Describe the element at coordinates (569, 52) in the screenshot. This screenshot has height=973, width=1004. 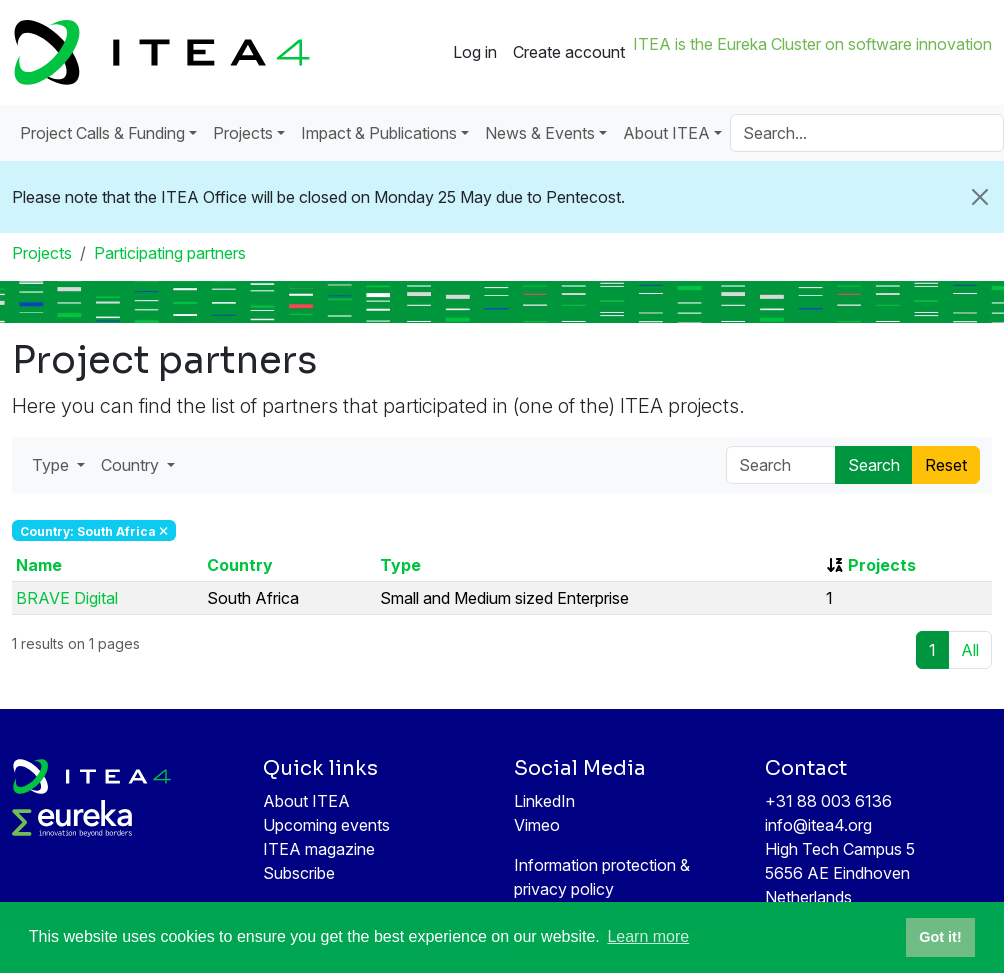
I see `Create account` at that location.